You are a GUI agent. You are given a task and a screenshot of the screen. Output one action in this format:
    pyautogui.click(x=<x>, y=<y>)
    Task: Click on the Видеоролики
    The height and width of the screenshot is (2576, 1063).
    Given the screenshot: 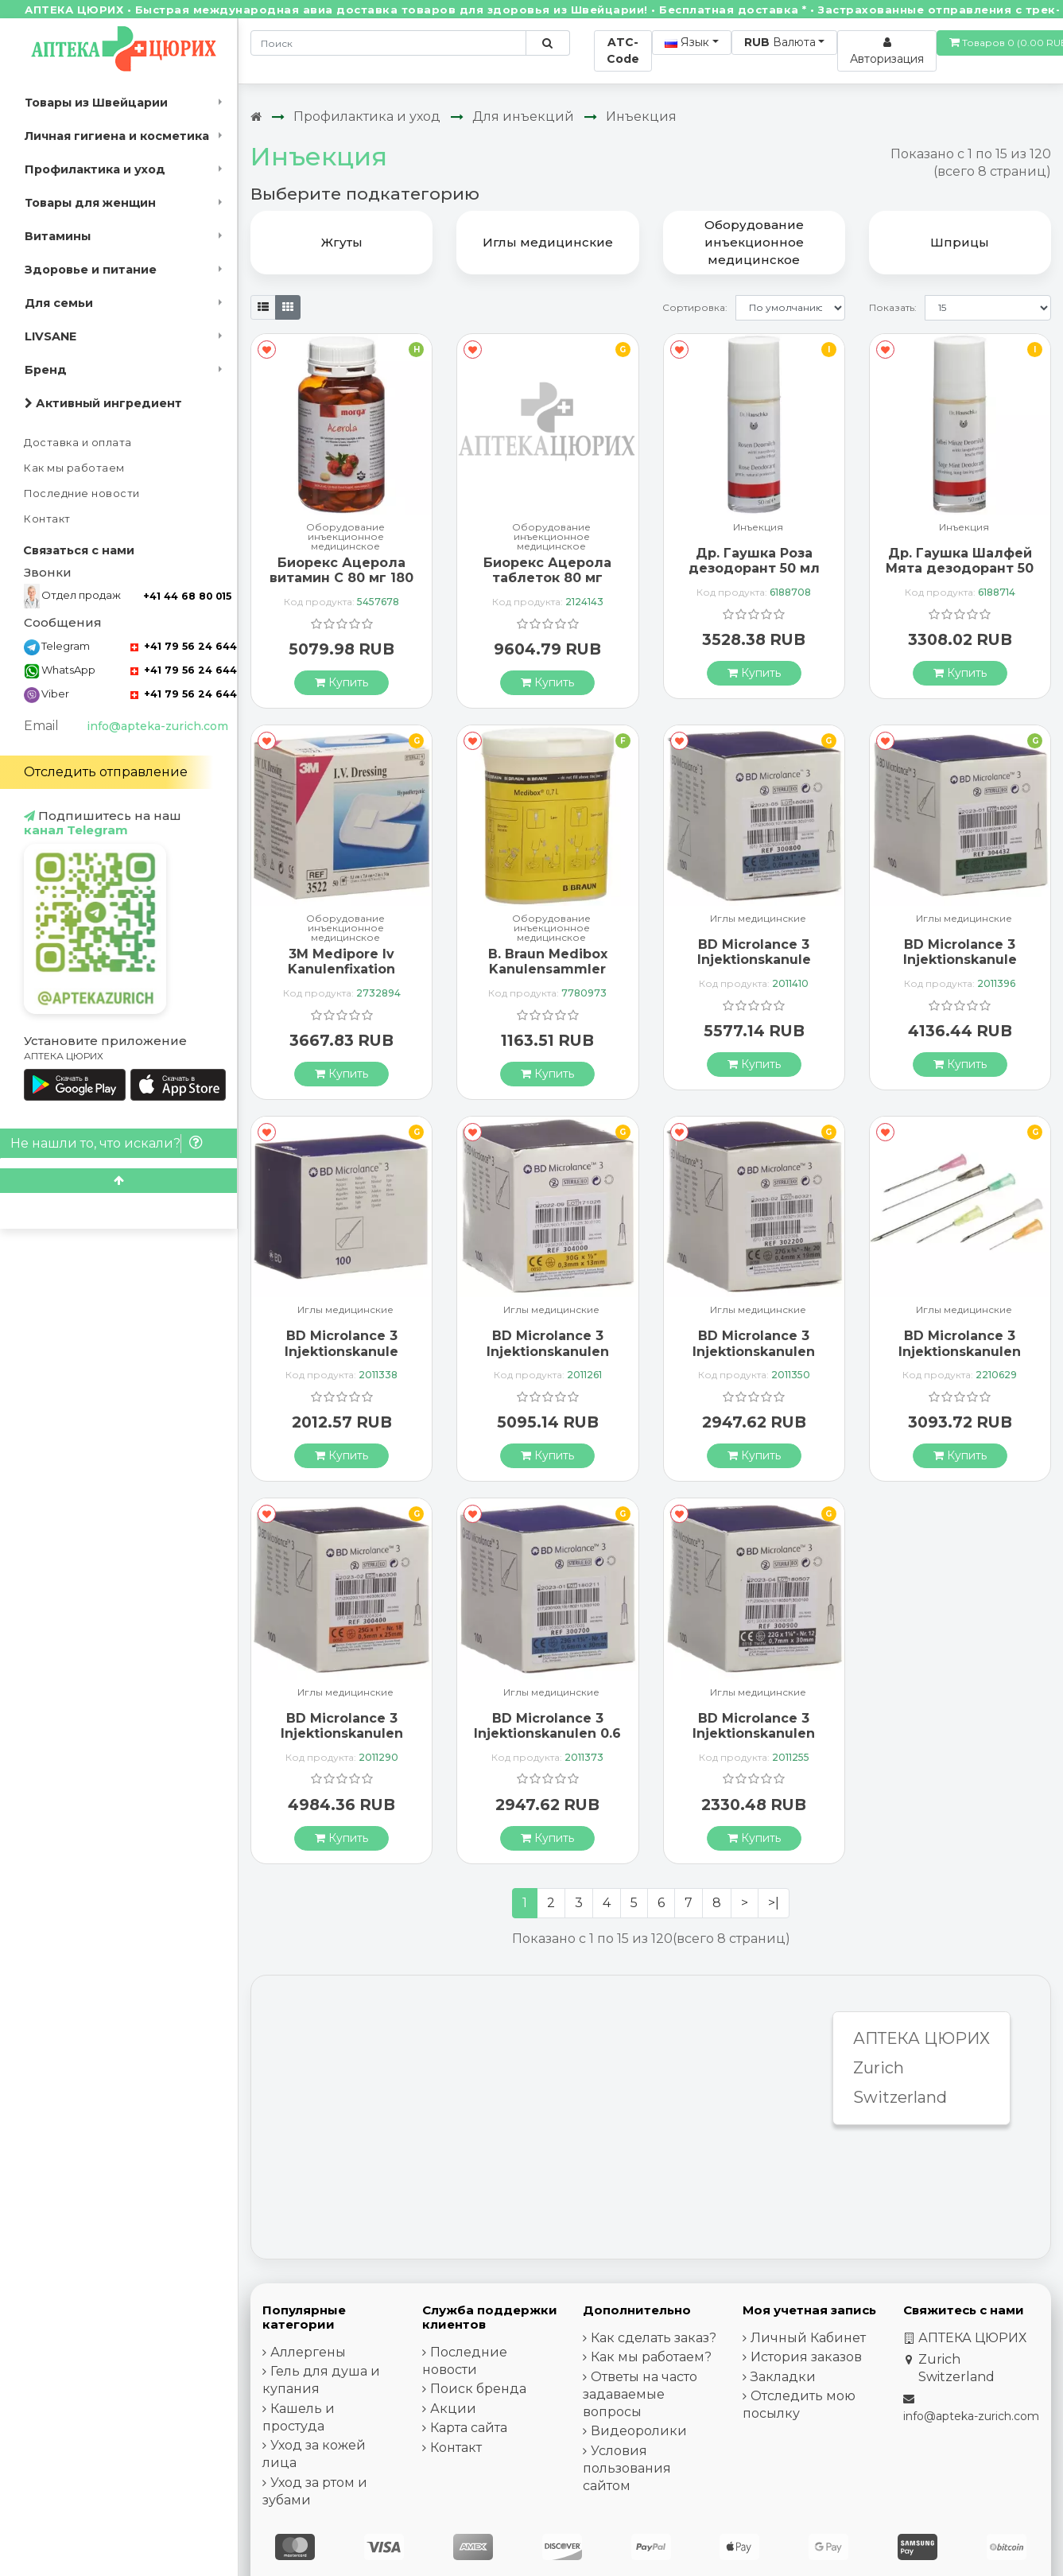 What is the action you would take?
    pyautogui.click(x=639, y=2430)
    